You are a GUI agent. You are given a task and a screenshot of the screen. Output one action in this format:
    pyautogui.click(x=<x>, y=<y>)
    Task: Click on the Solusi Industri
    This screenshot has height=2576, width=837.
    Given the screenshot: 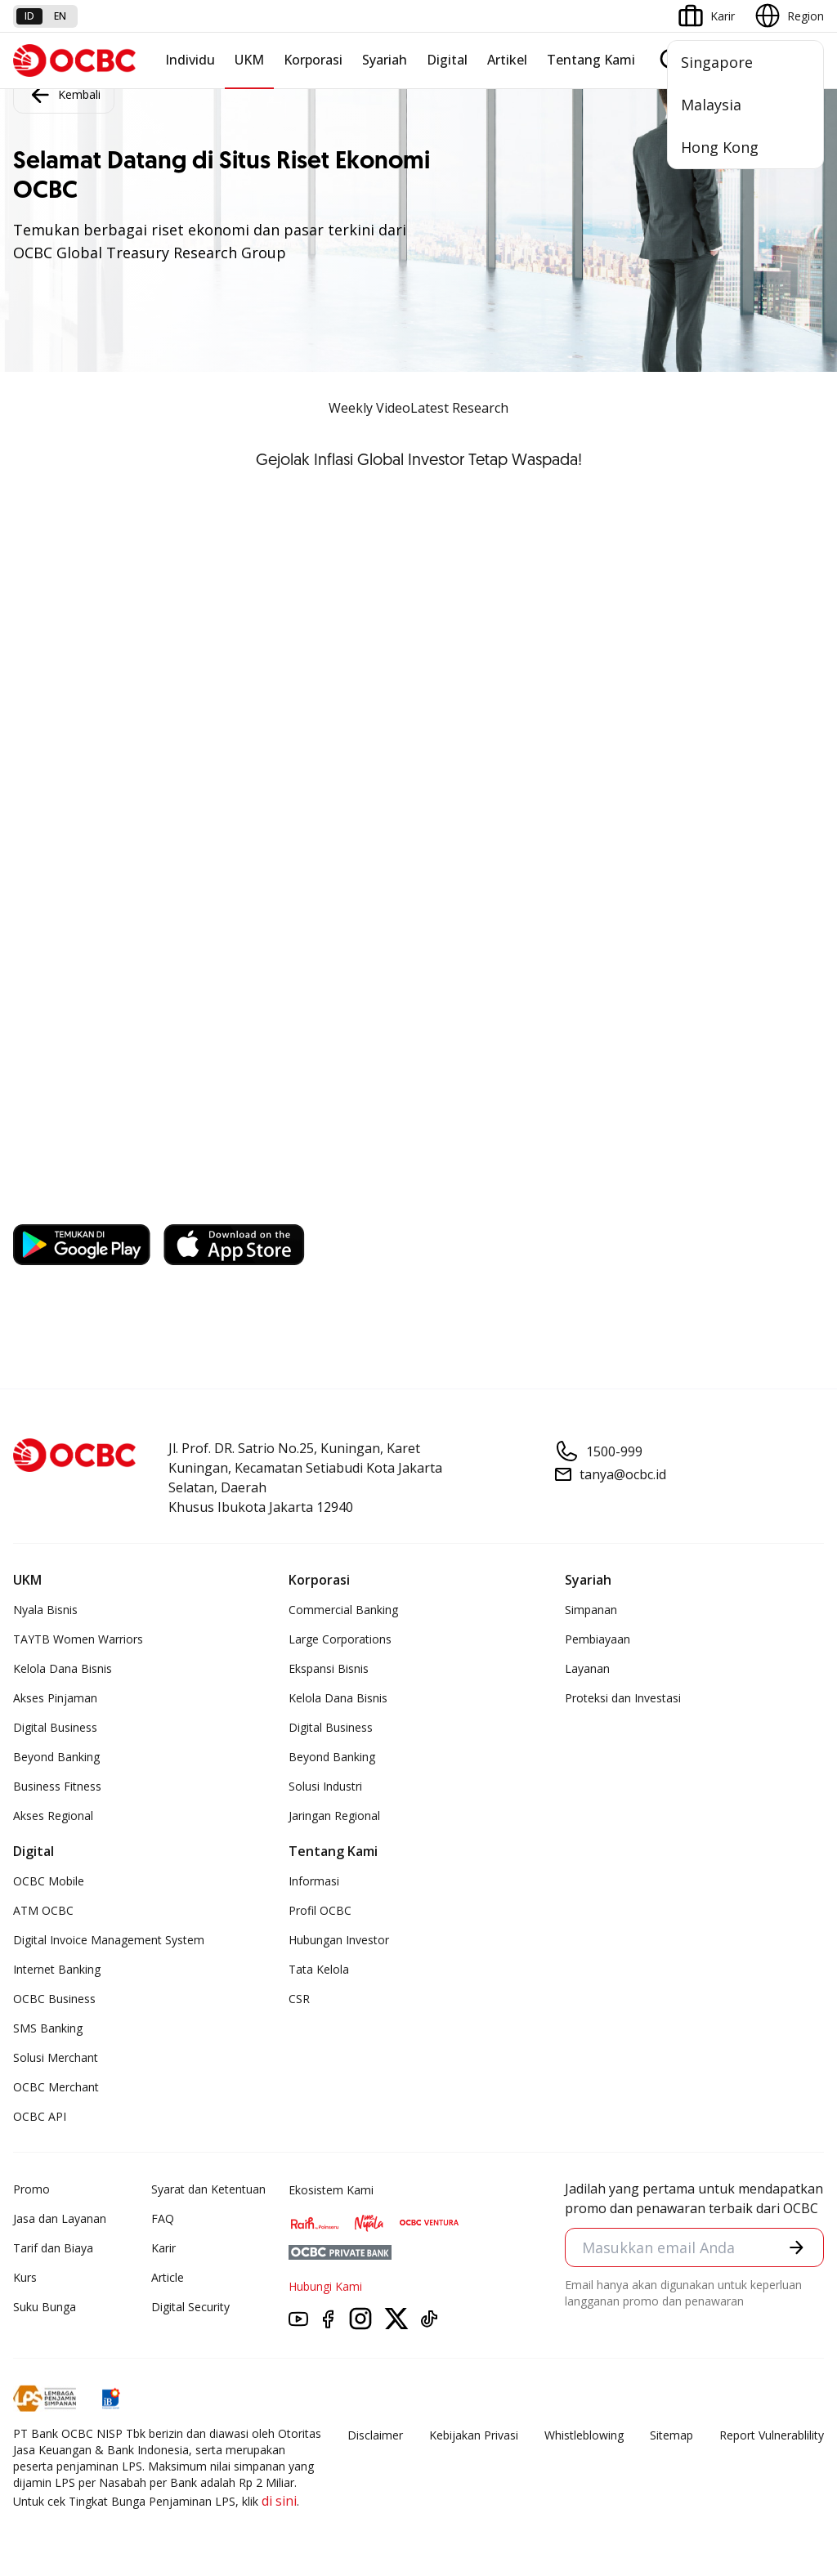 What is the action you would take?
    pyautogui.click(x=325, y=1786)
    